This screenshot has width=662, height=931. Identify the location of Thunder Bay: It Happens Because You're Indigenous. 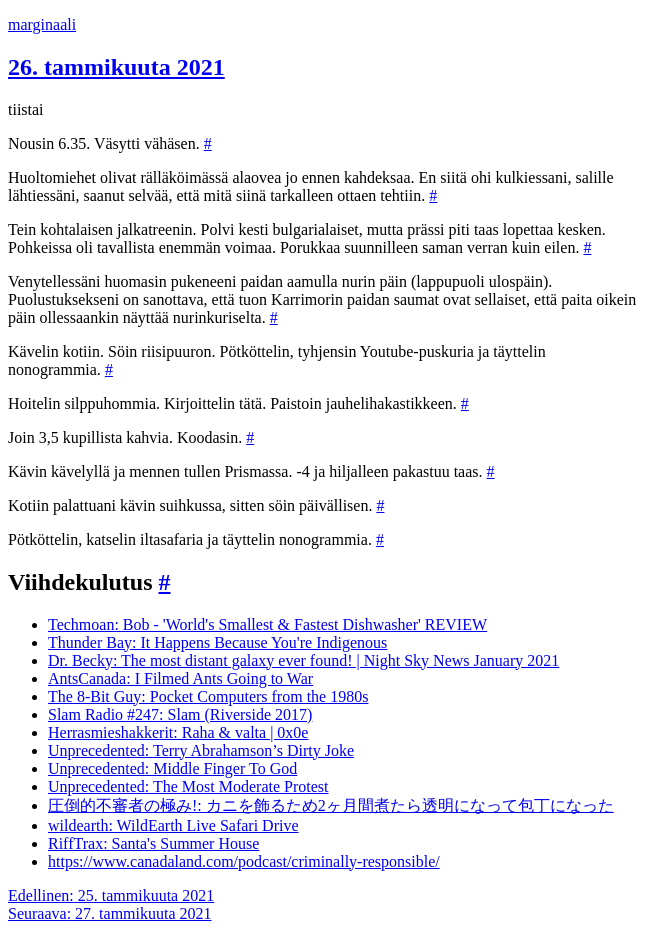
(217, 642).